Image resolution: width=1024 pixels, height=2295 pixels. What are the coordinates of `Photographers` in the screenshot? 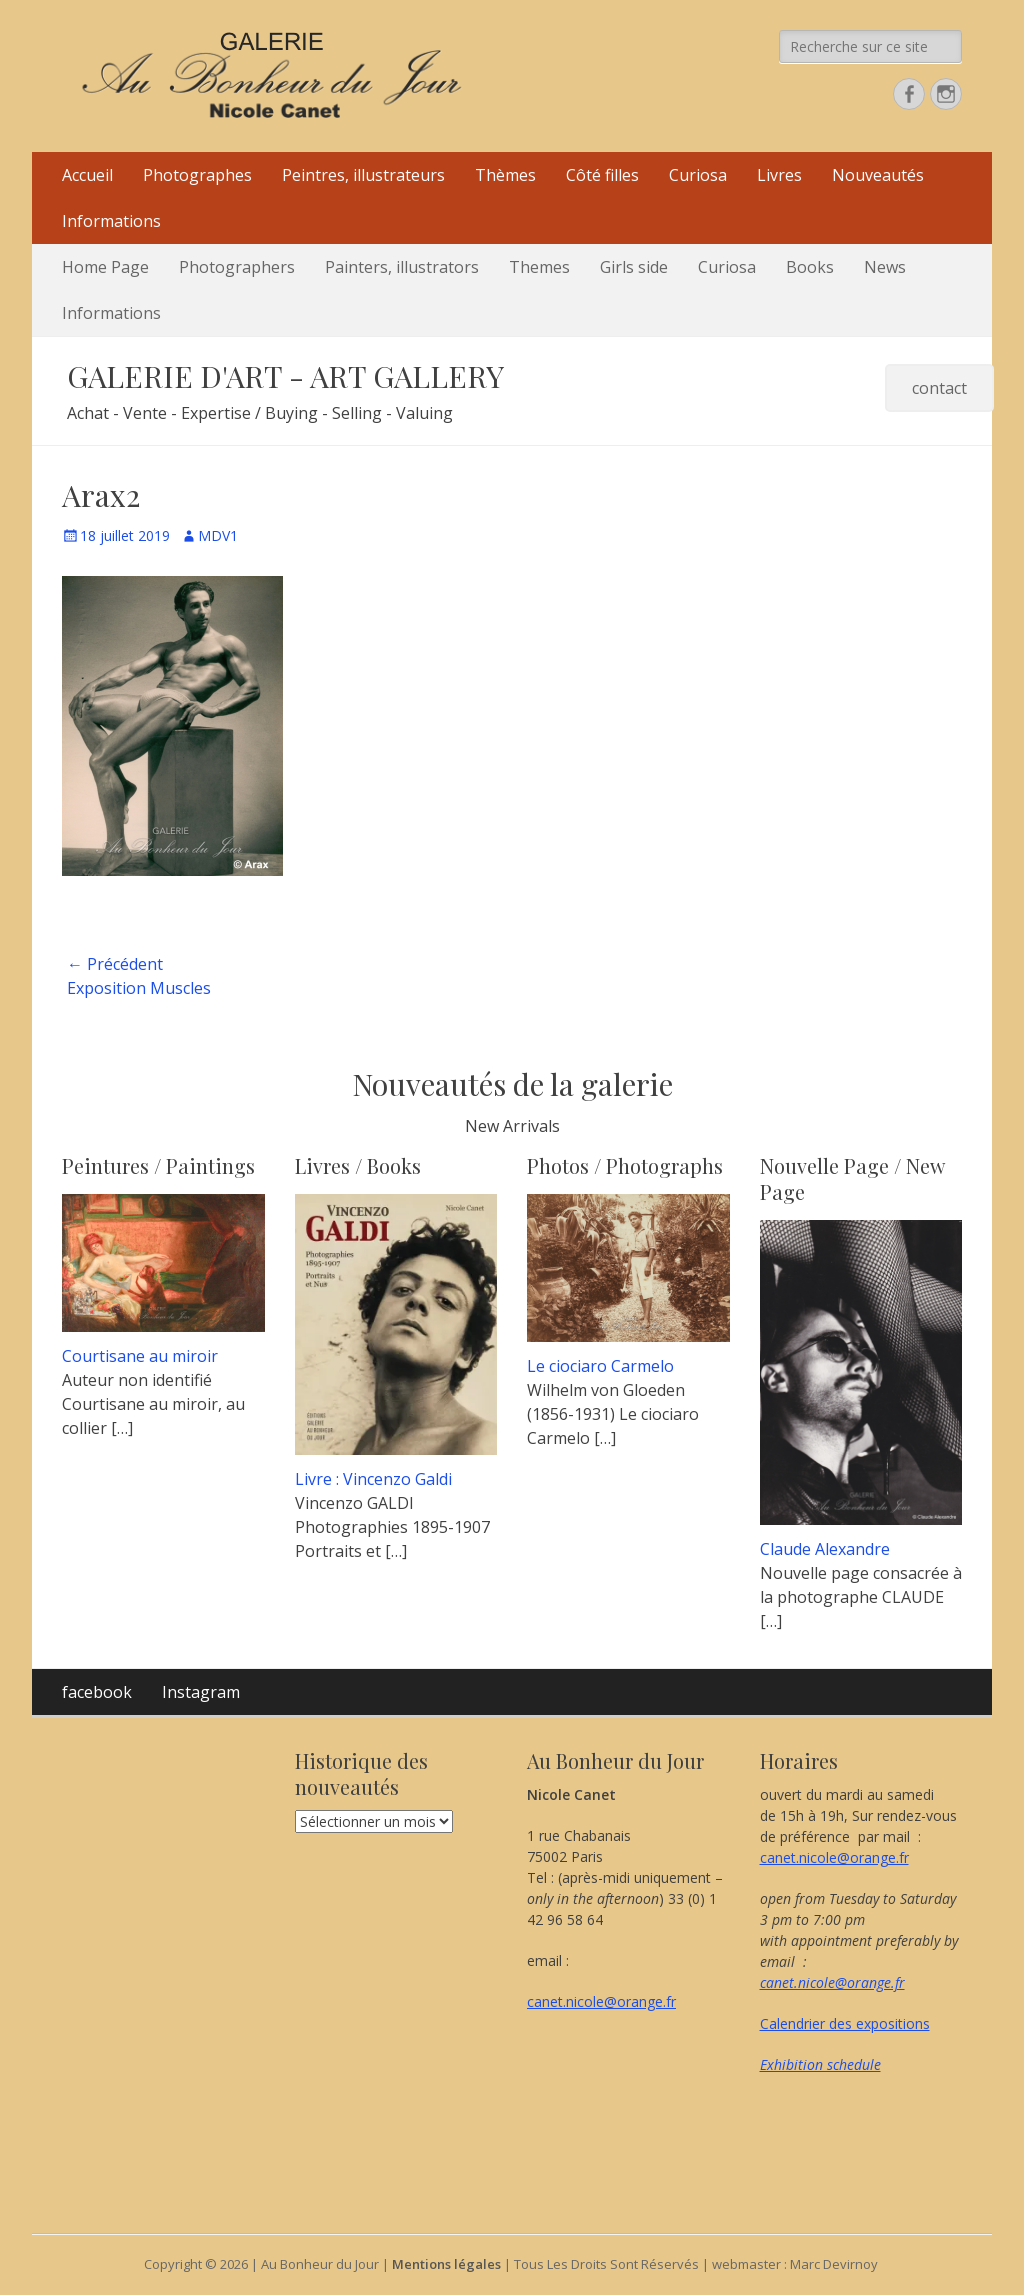 It's located at (237, 267).